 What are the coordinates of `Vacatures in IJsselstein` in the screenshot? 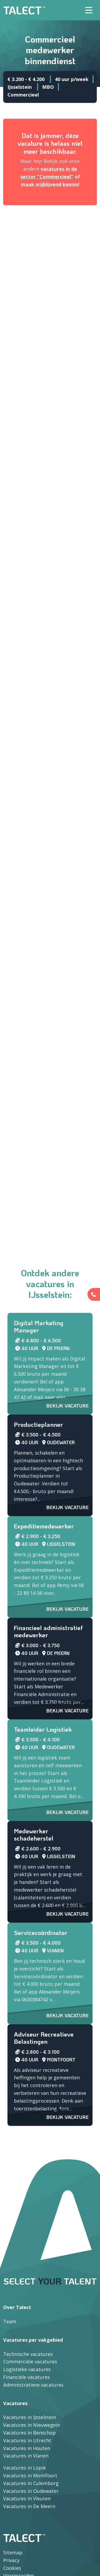 It's located at (29, 2417).